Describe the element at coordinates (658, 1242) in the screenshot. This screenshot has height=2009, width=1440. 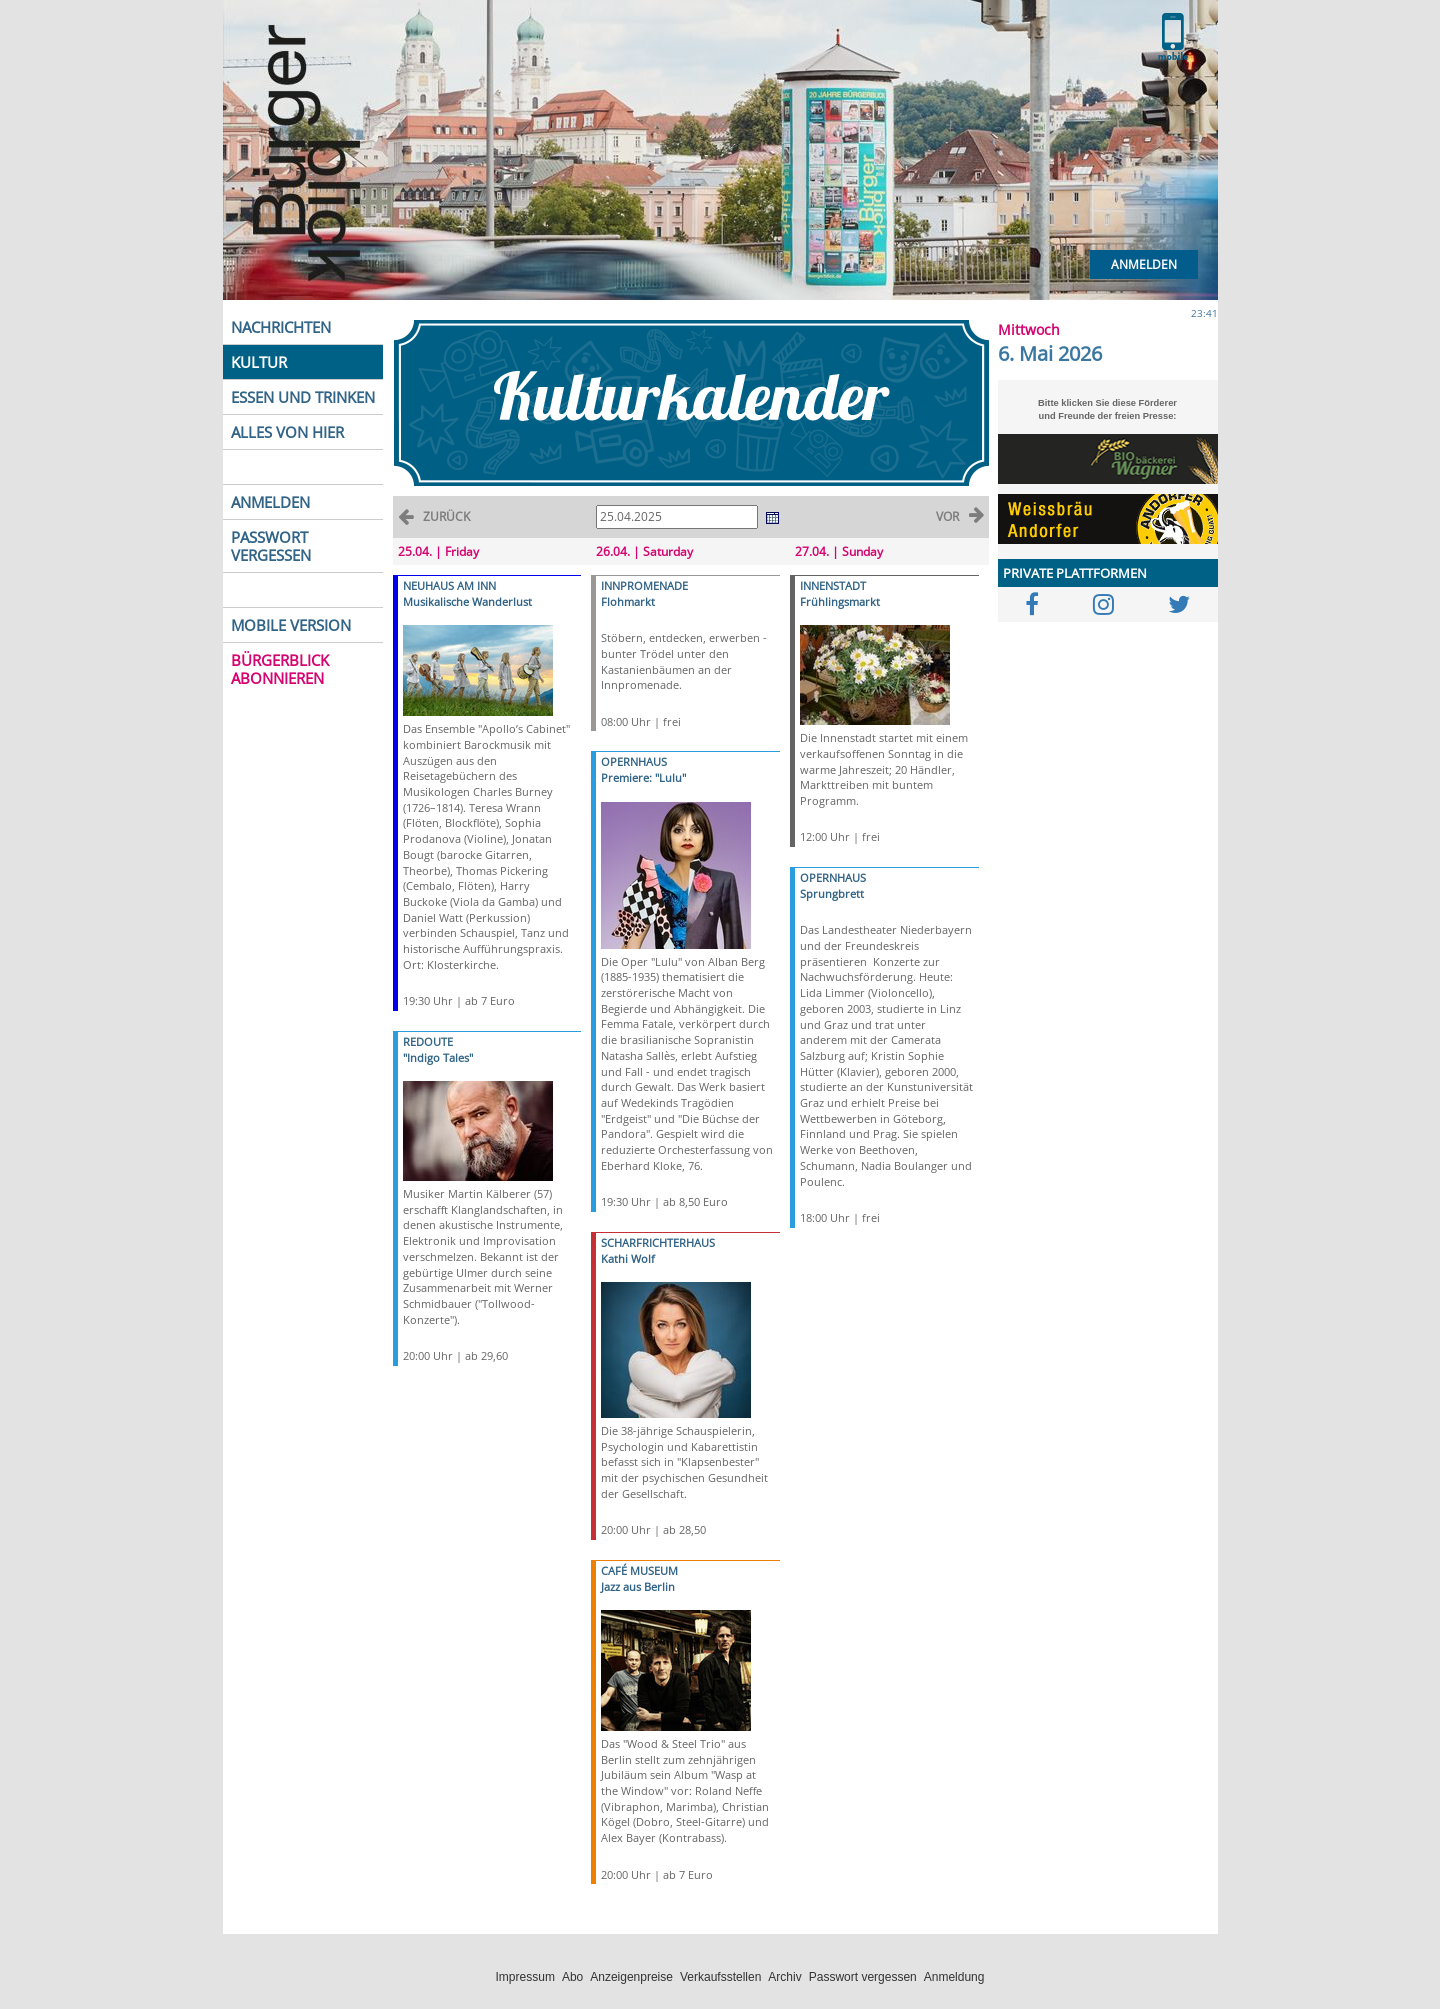
I see `SCHARFRICHTERHAUS` at that location.